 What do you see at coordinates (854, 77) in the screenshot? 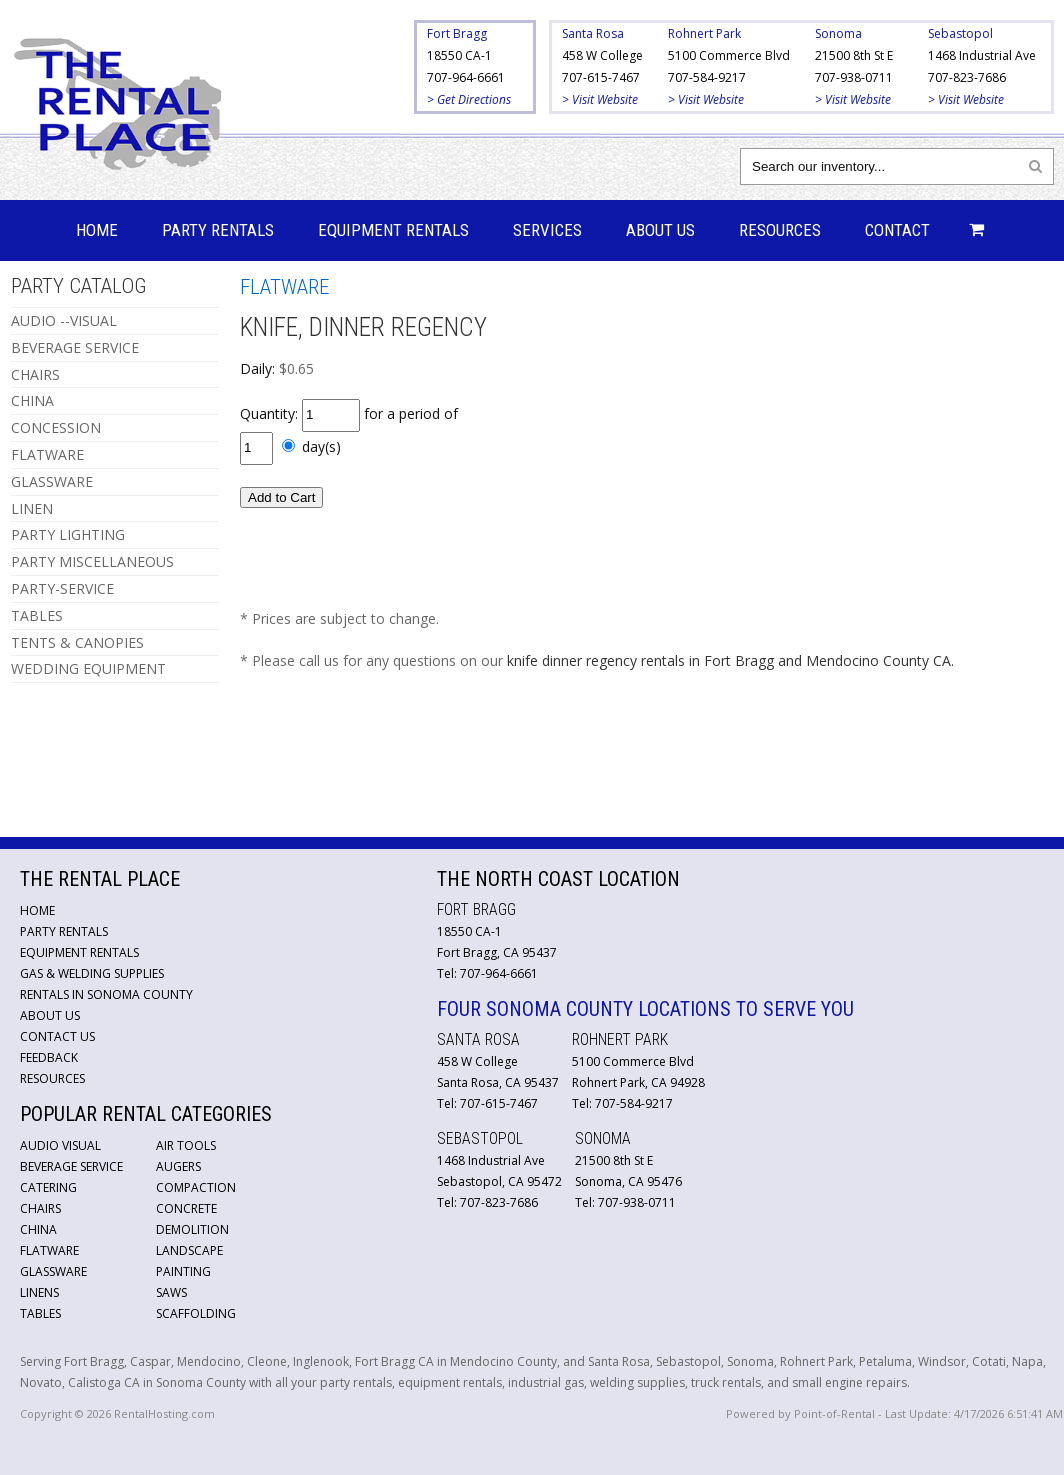
I see `707-938-0711` at bounding box center [854, 77].